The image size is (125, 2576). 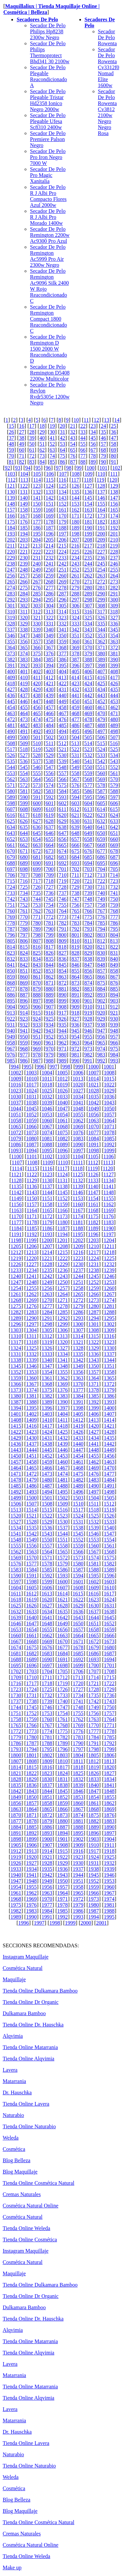 What do you see at coordinates (47, 1156) in the screenshot?
I see `1102` at bounding box center [47, 1156].